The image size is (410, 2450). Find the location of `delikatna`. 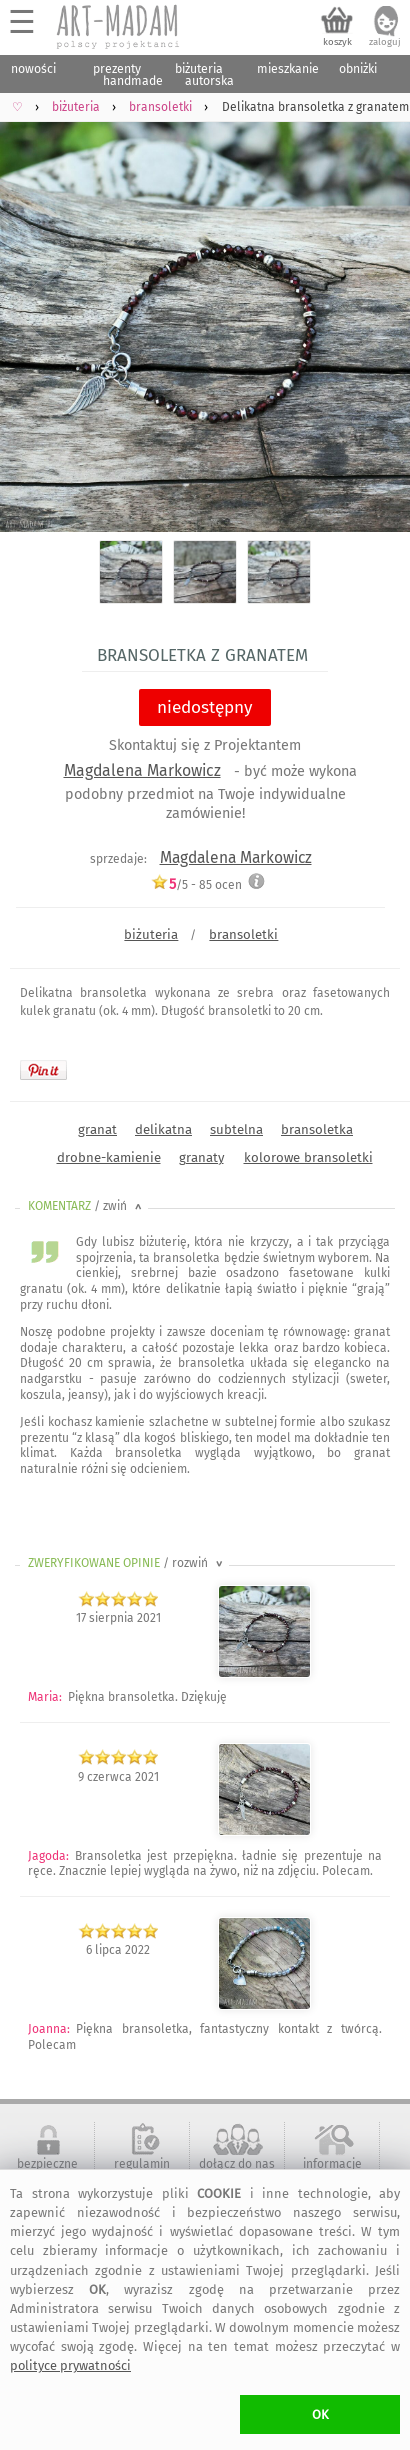

delikatna is located at coordinates (163, 1129).